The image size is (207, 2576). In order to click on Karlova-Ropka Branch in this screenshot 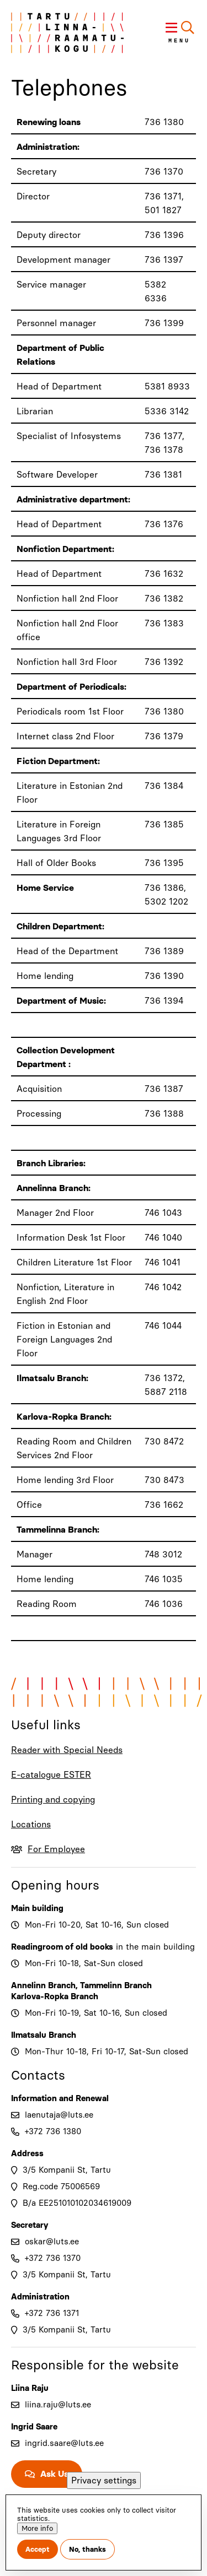, I will do `click(54, 1996)`.